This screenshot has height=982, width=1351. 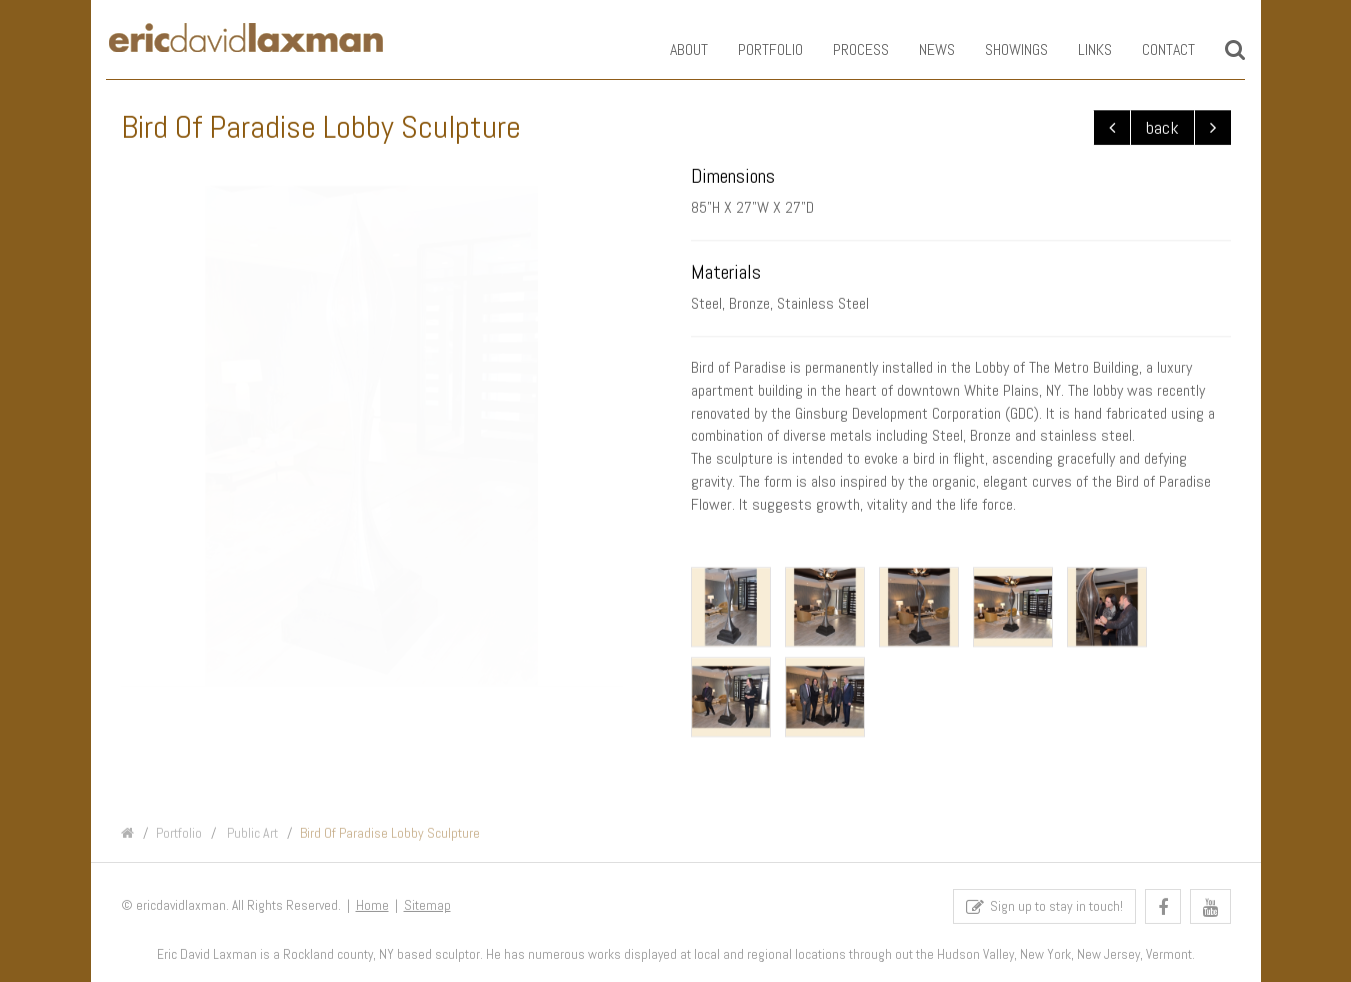 I want to click on About, so click(x=675, y=49).